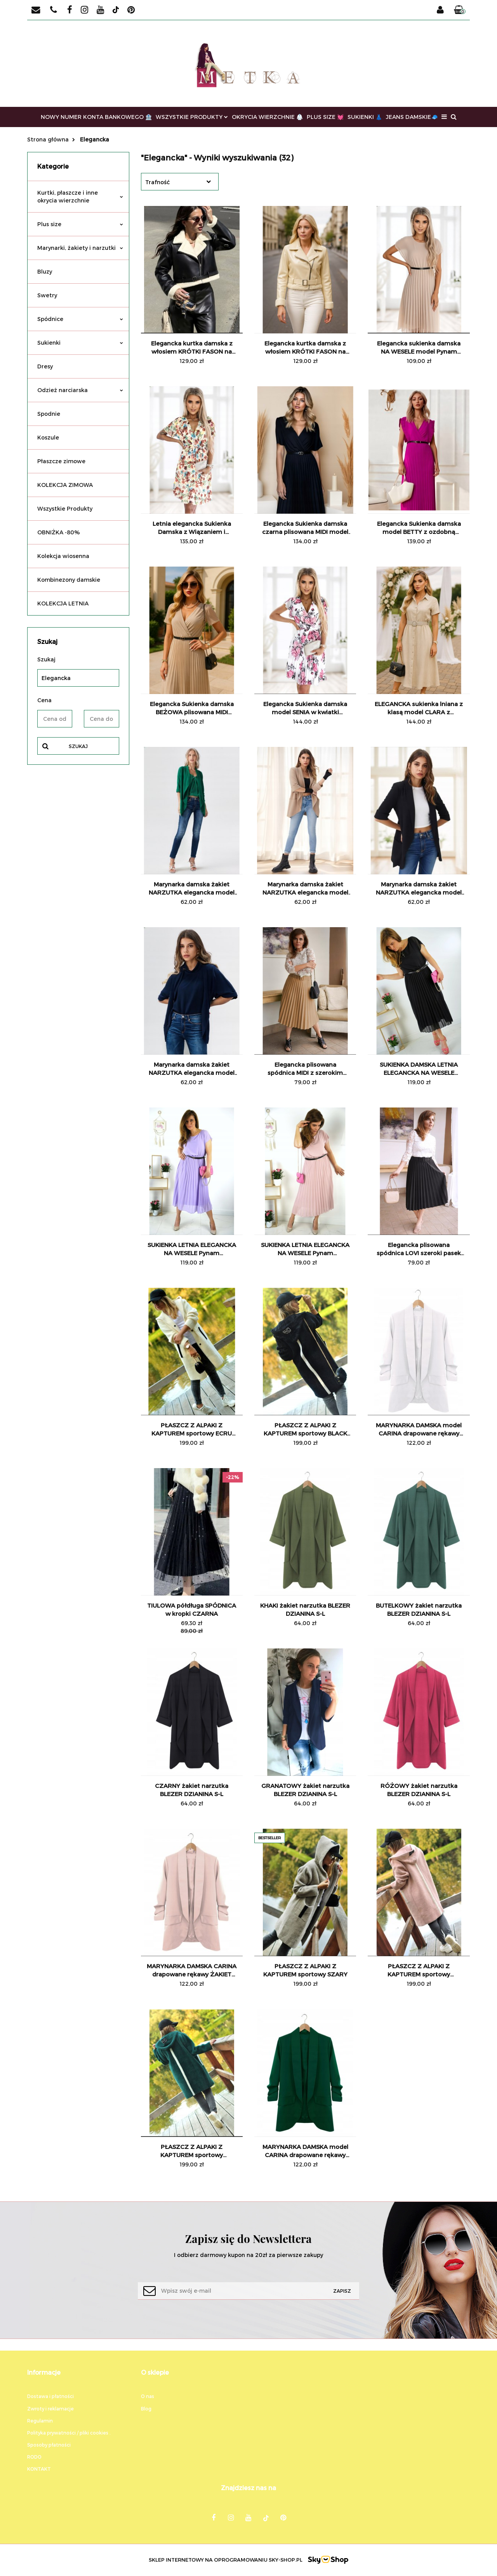  What do you see at coordinates (61, 461) in the screenshot?
I see `Płaszcze zimowe` at bounding box center [61, 461].